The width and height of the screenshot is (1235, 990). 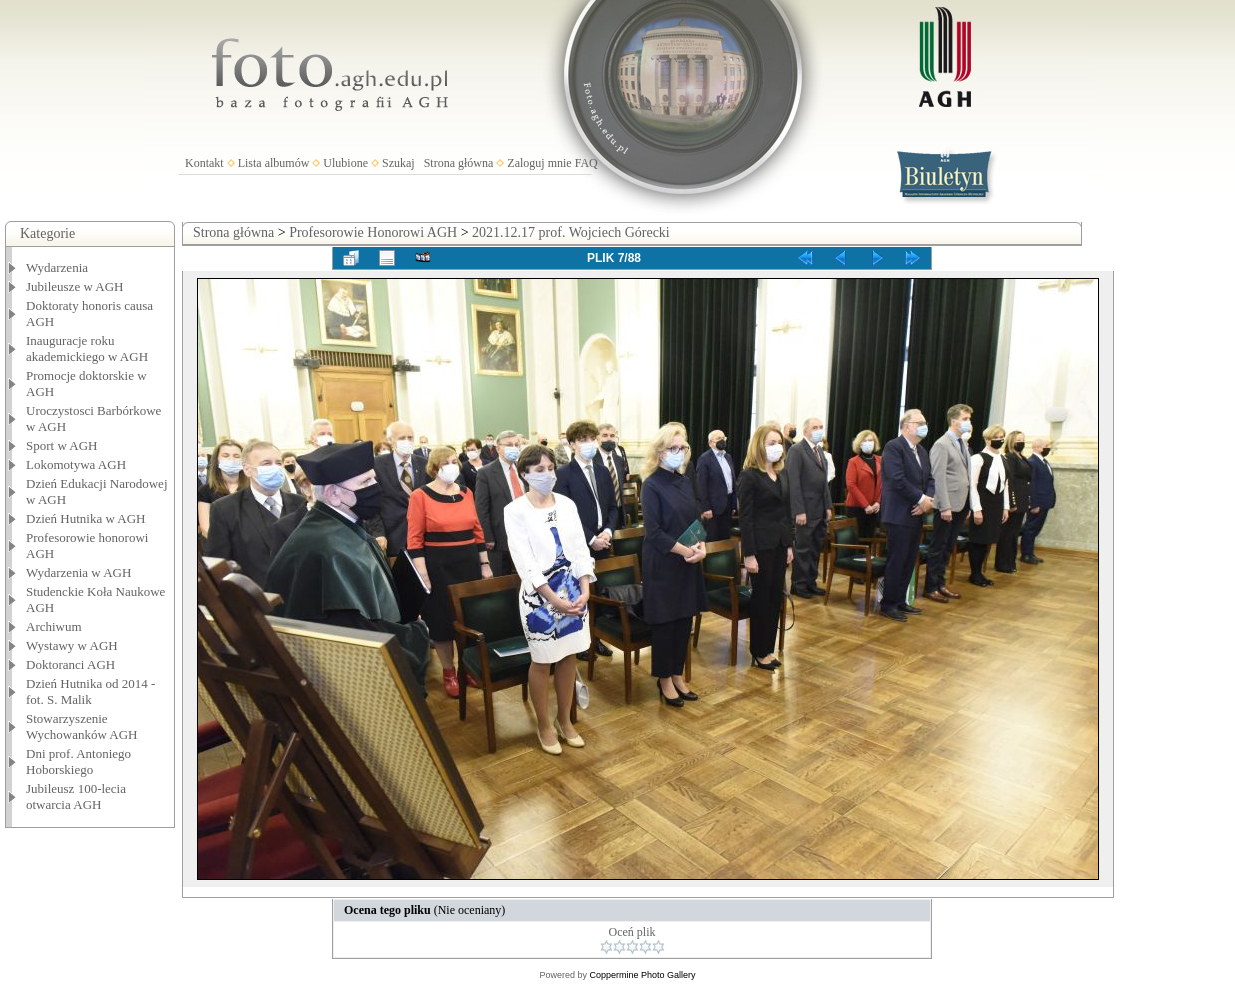 What do you see at coordinates (398, 163) in the screenshot?
I see `Szukaj` at bounding box center [398, 163].